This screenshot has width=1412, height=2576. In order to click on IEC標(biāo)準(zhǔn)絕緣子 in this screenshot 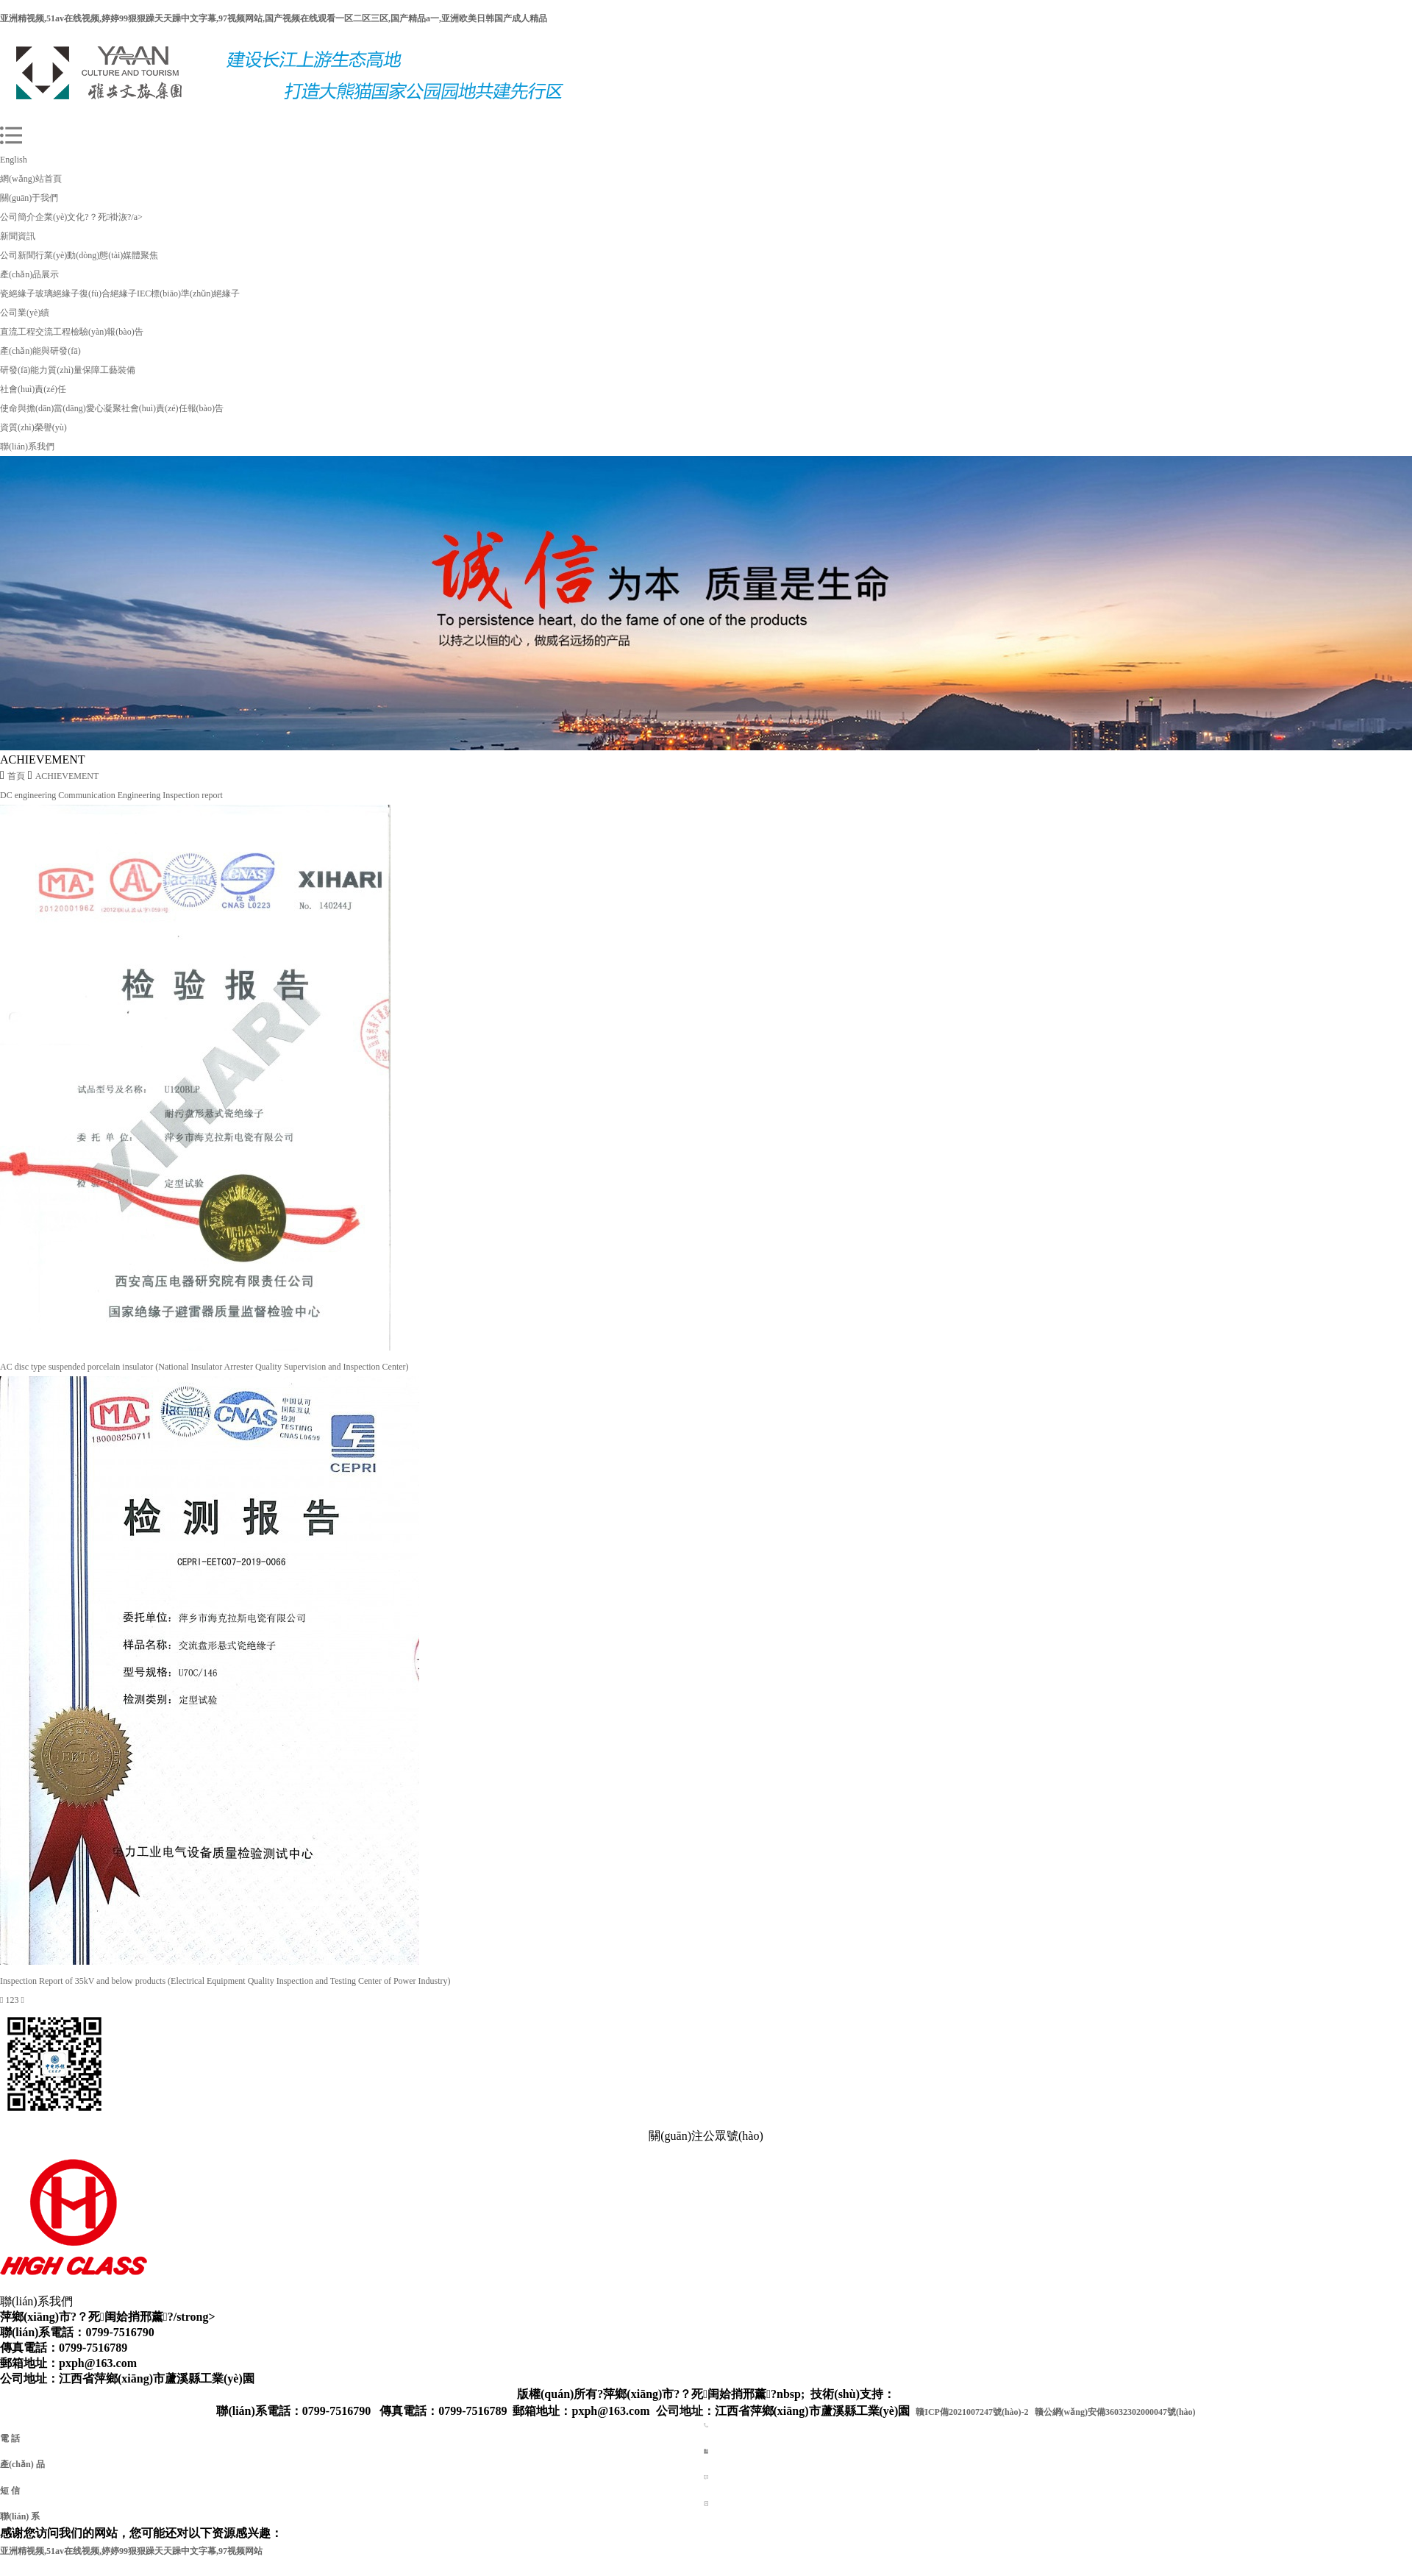, I will do `click(188, 293)`.